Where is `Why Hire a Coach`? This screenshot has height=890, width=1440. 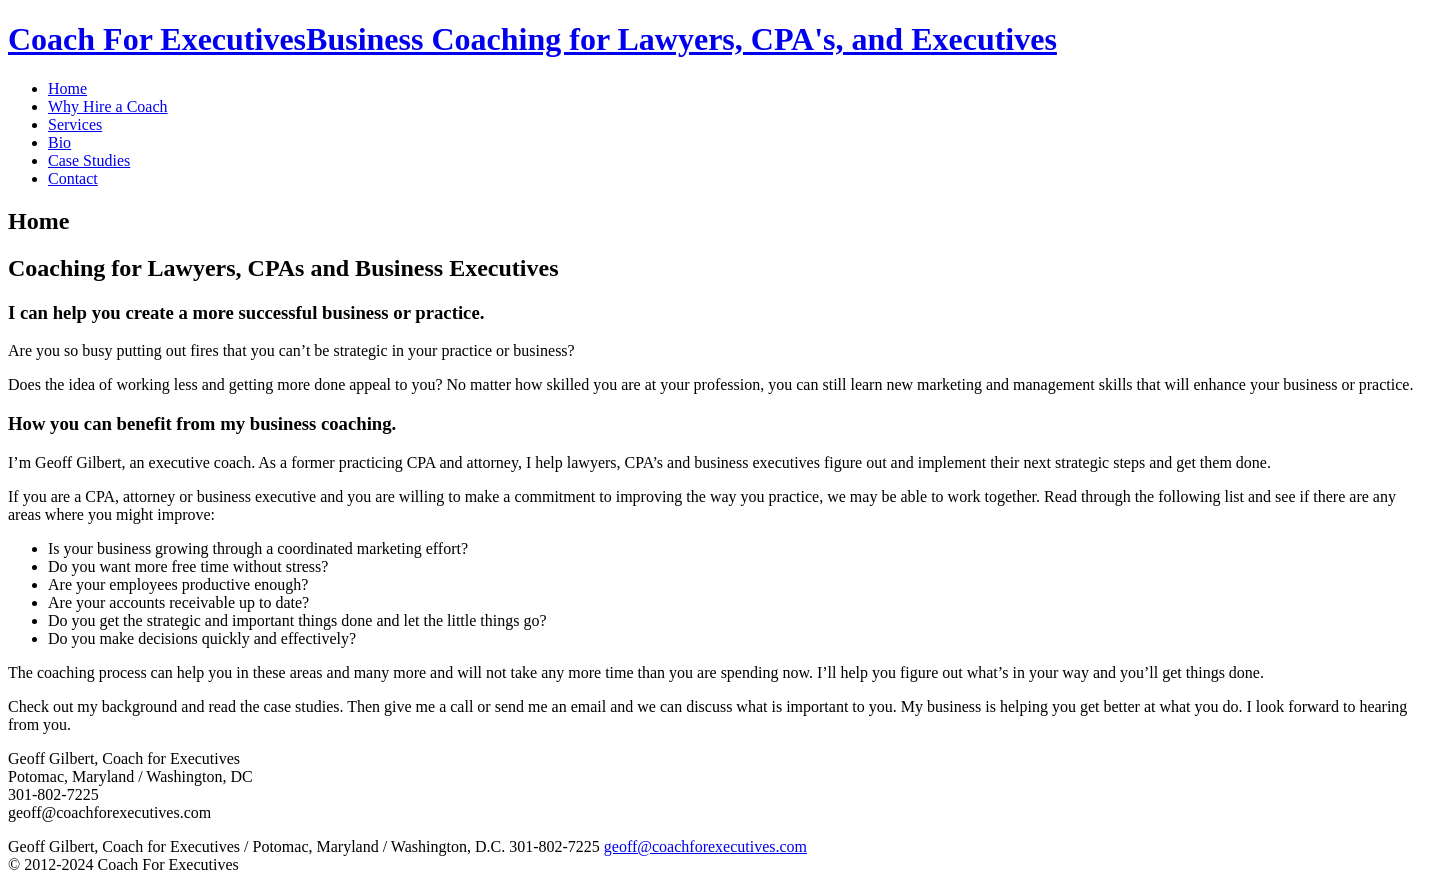
Why Hire a Coach is located at coordinates (108, 106).